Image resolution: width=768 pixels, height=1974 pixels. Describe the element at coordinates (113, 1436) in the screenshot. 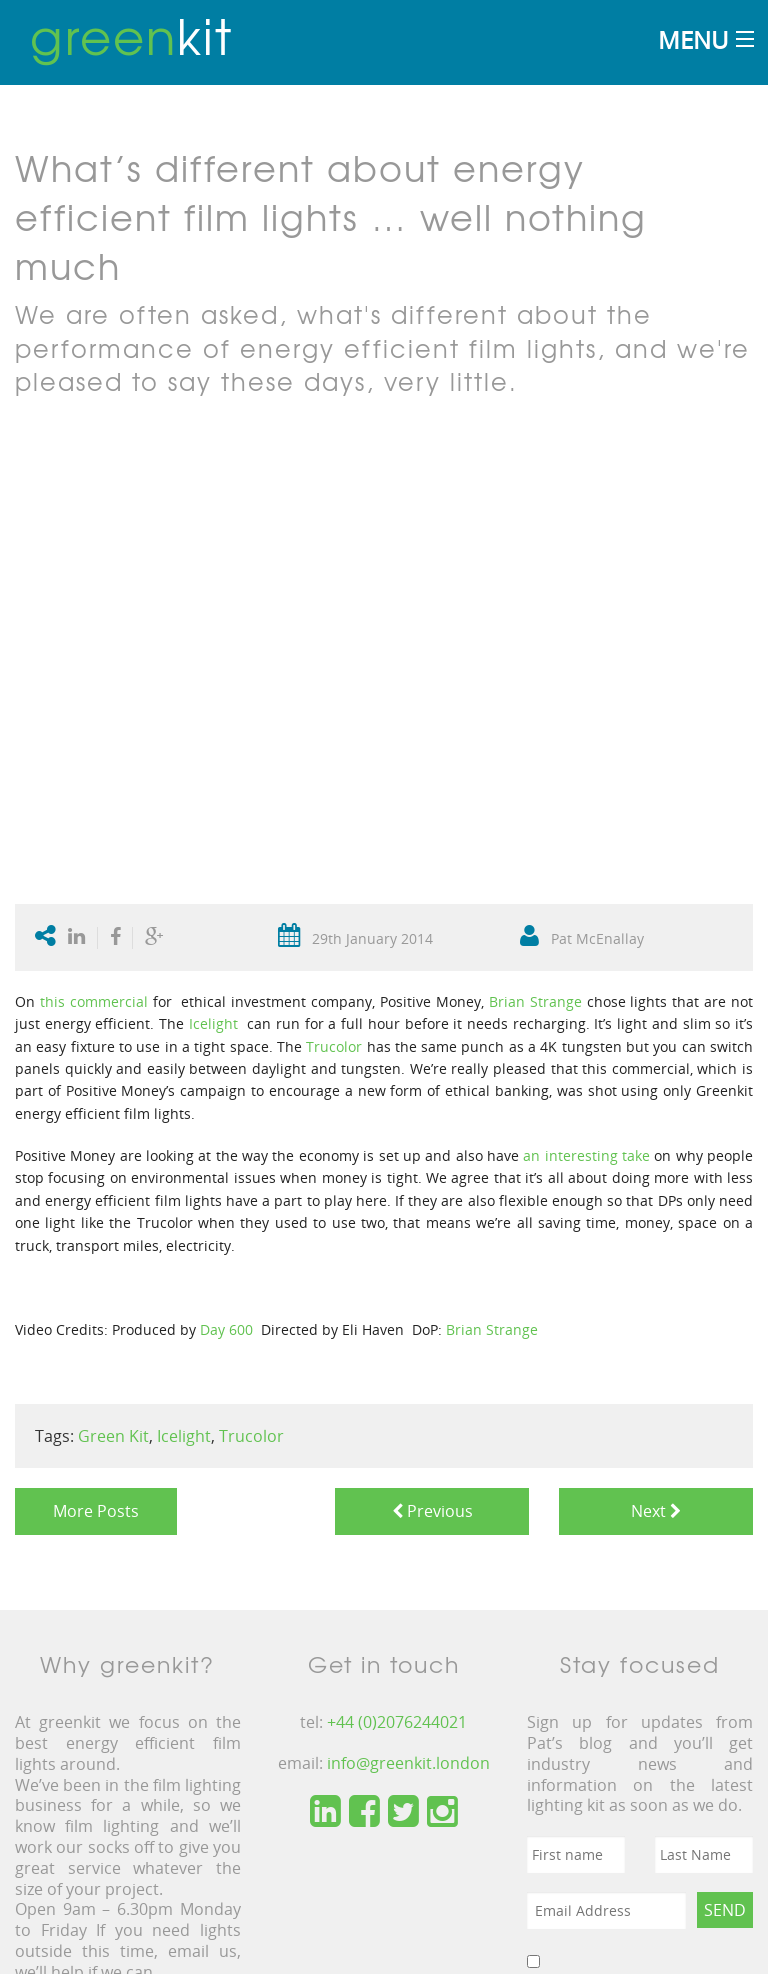

I see `Green Kit` at that location.